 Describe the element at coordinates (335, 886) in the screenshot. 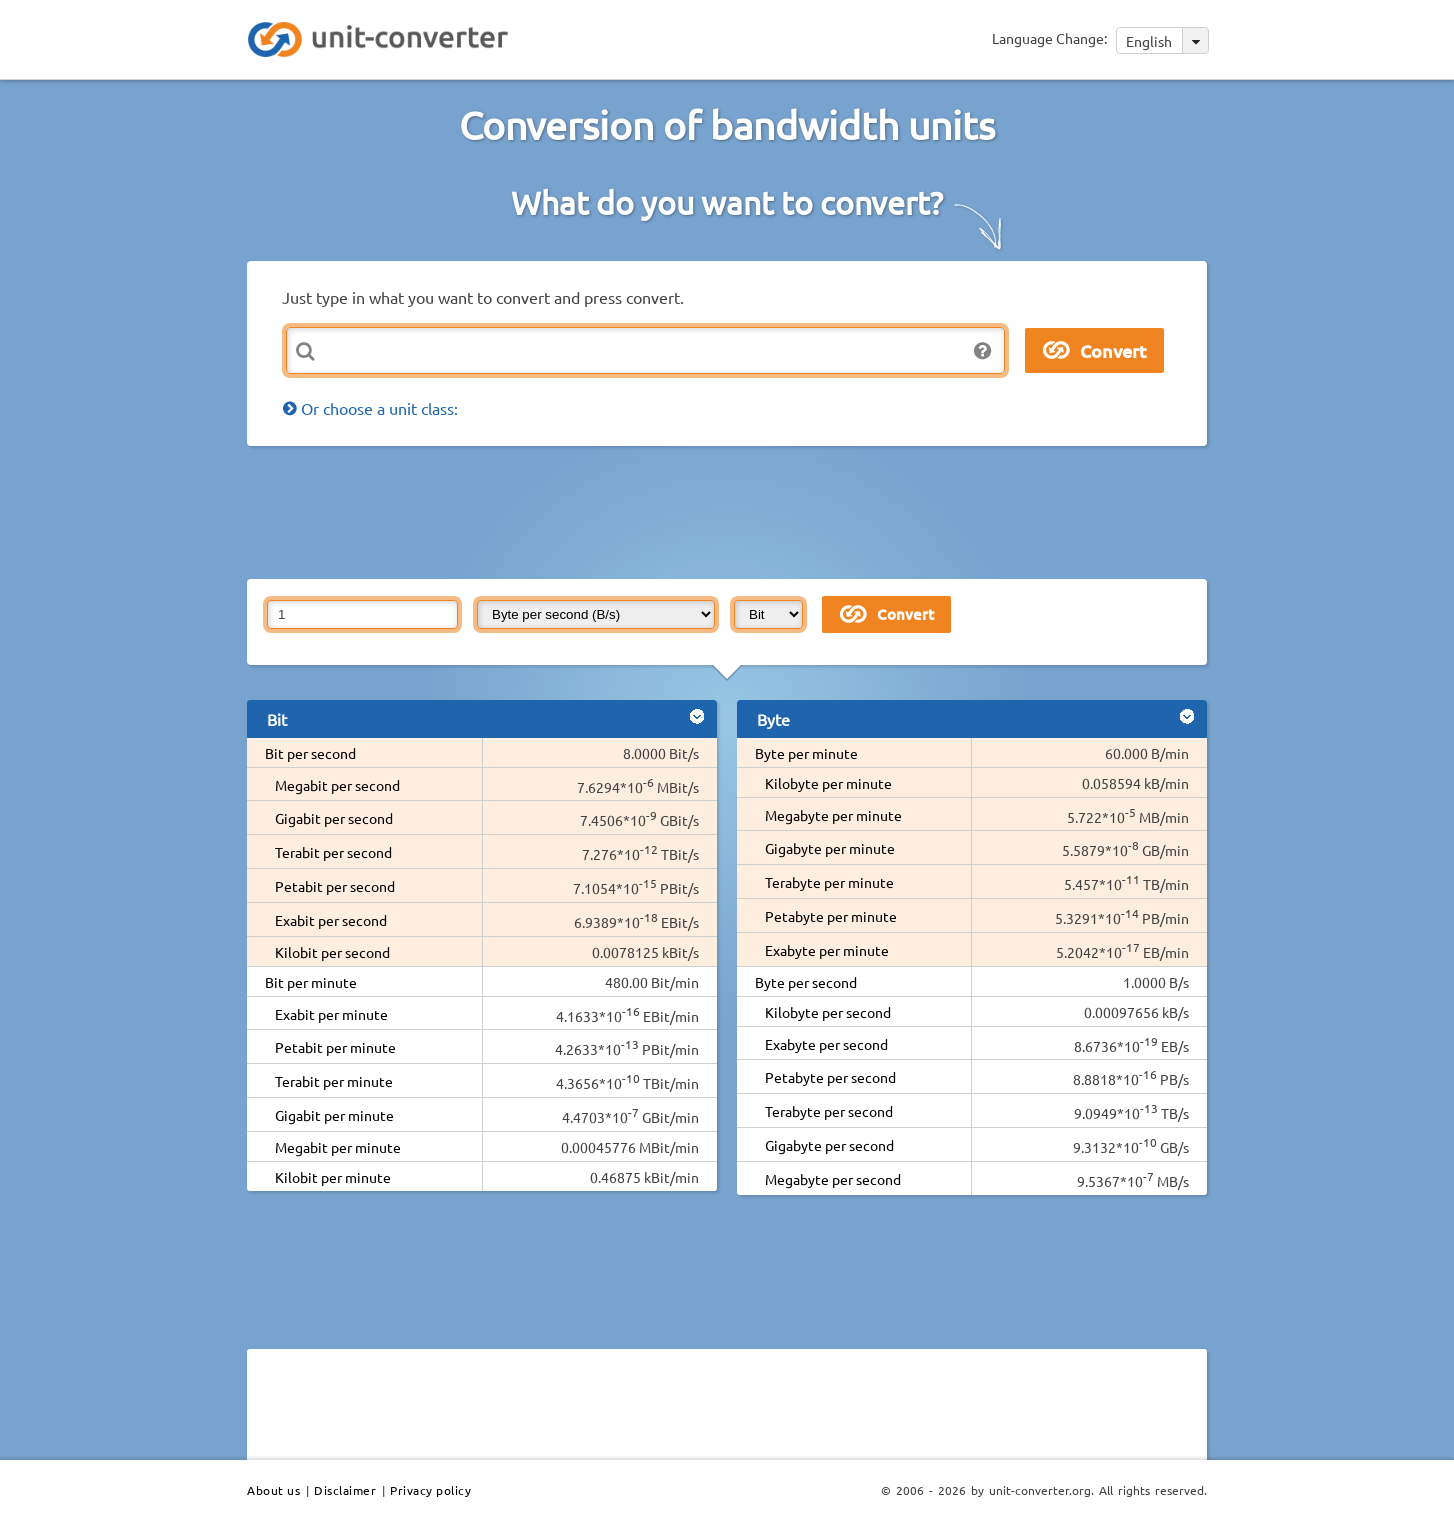

I see `Petabit per second` at that location.